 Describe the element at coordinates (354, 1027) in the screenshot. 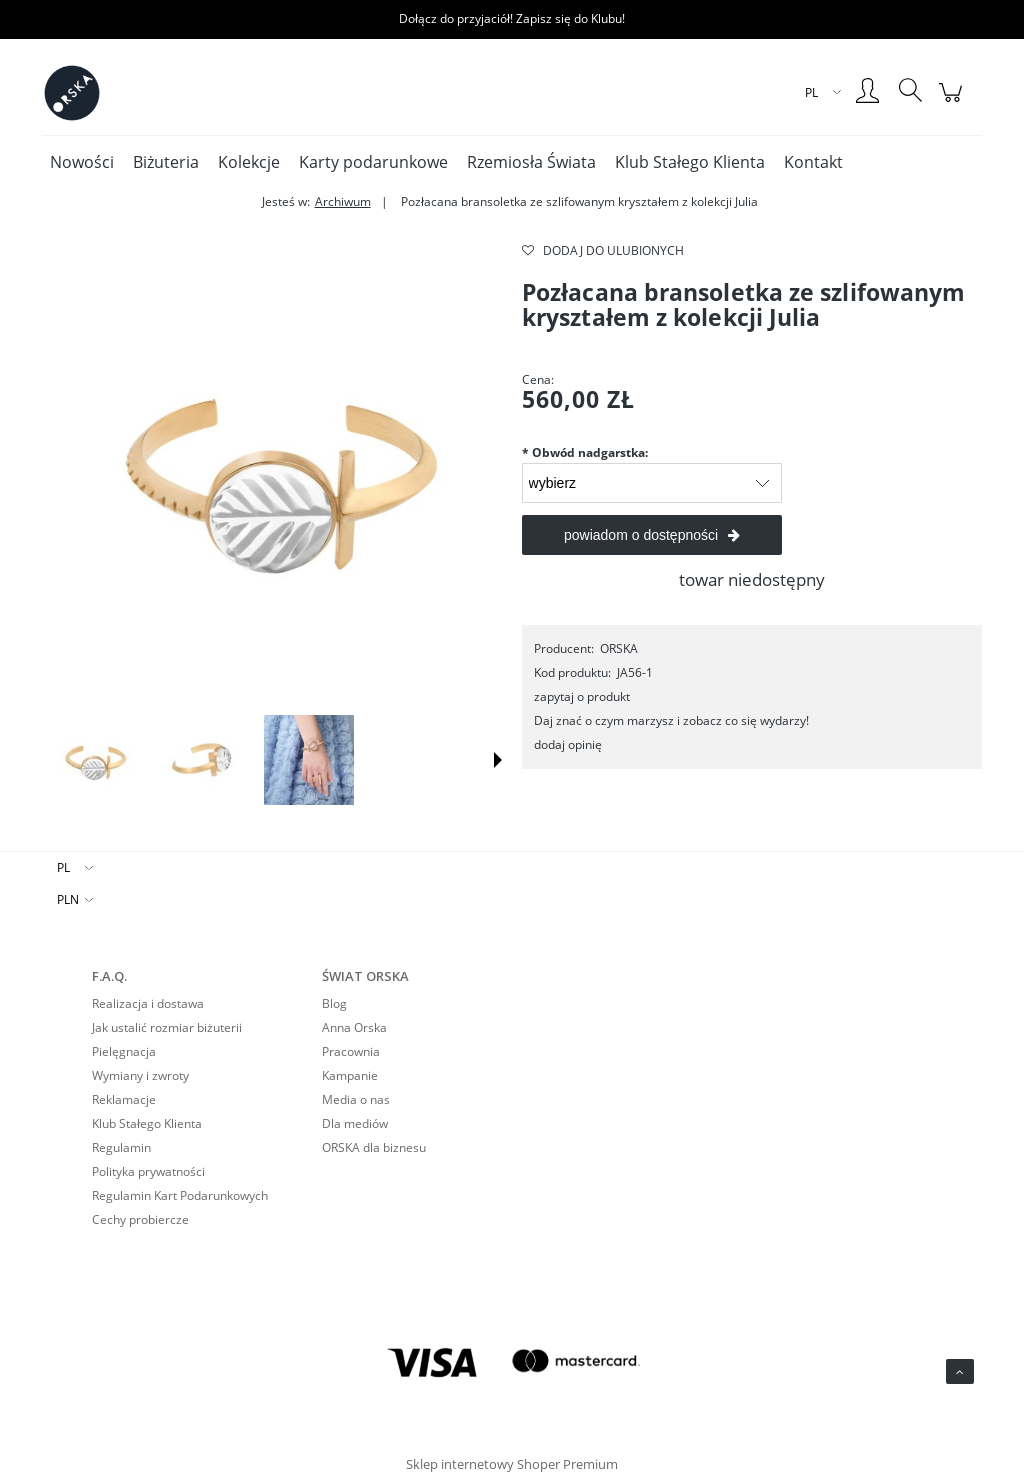

I see `Anna Orska` at that location.